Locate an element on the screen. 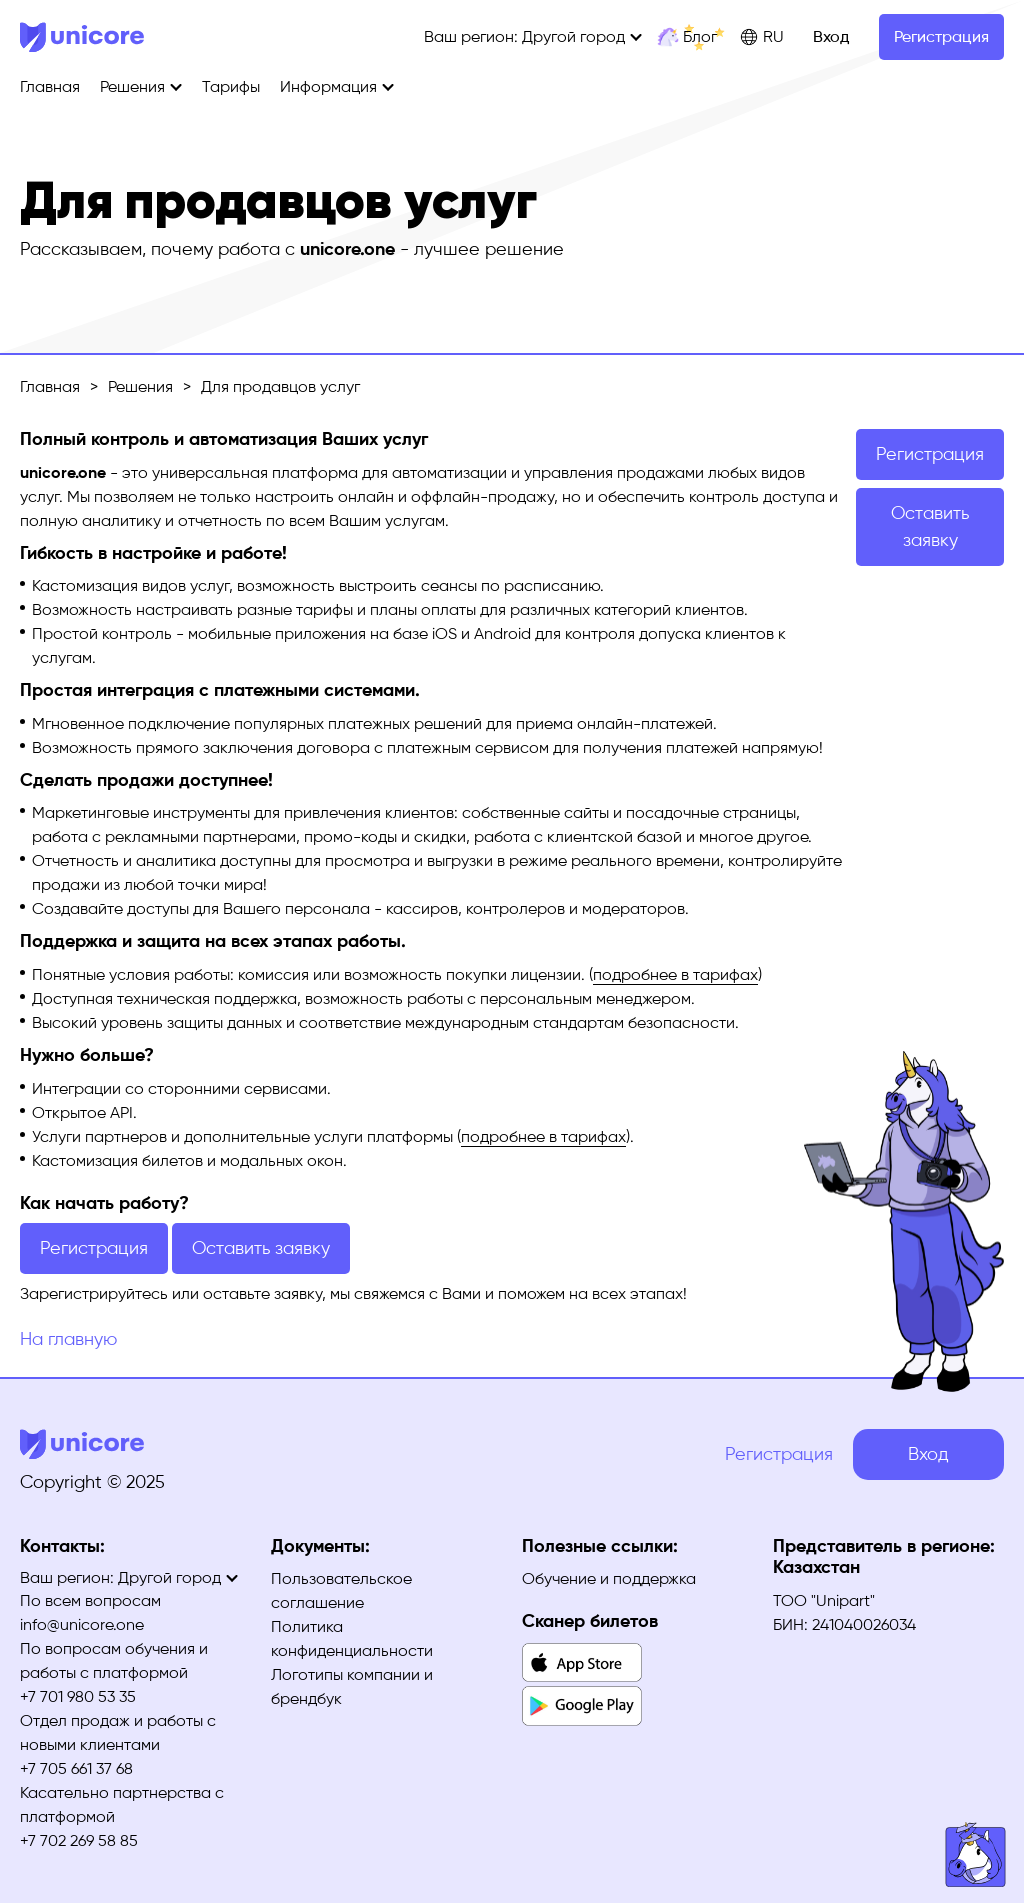 The width and height of the screenshot is (1024, 1903). info@unicore.one is located at coordinates (82, 1624).